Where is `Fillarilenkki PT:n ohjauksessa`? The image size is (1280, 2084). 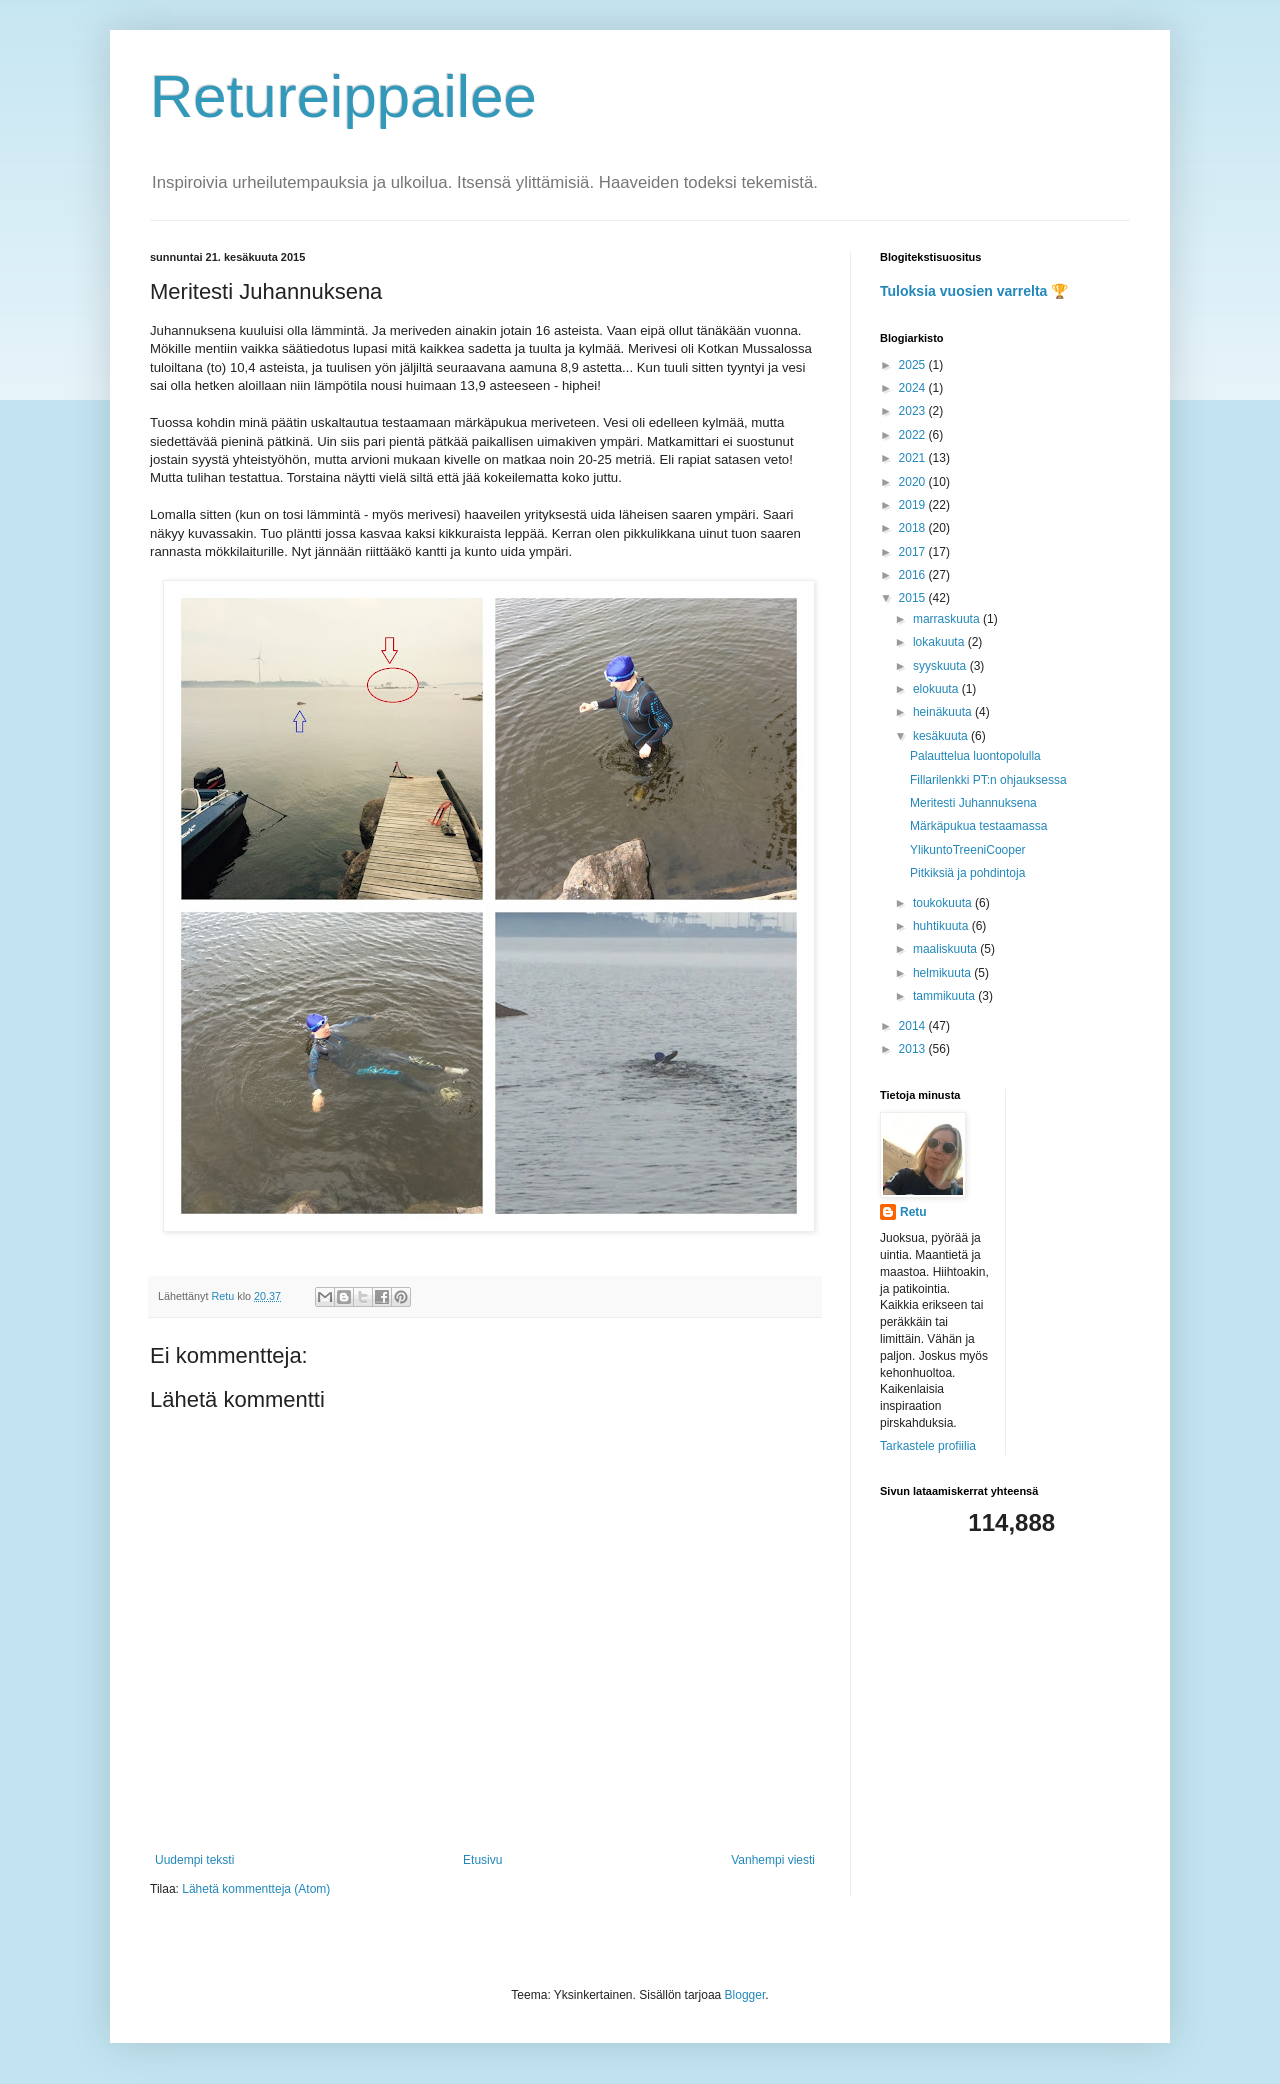 Fillarilenkki PT:n ohjauksessa is located at coordinates (988, 780).